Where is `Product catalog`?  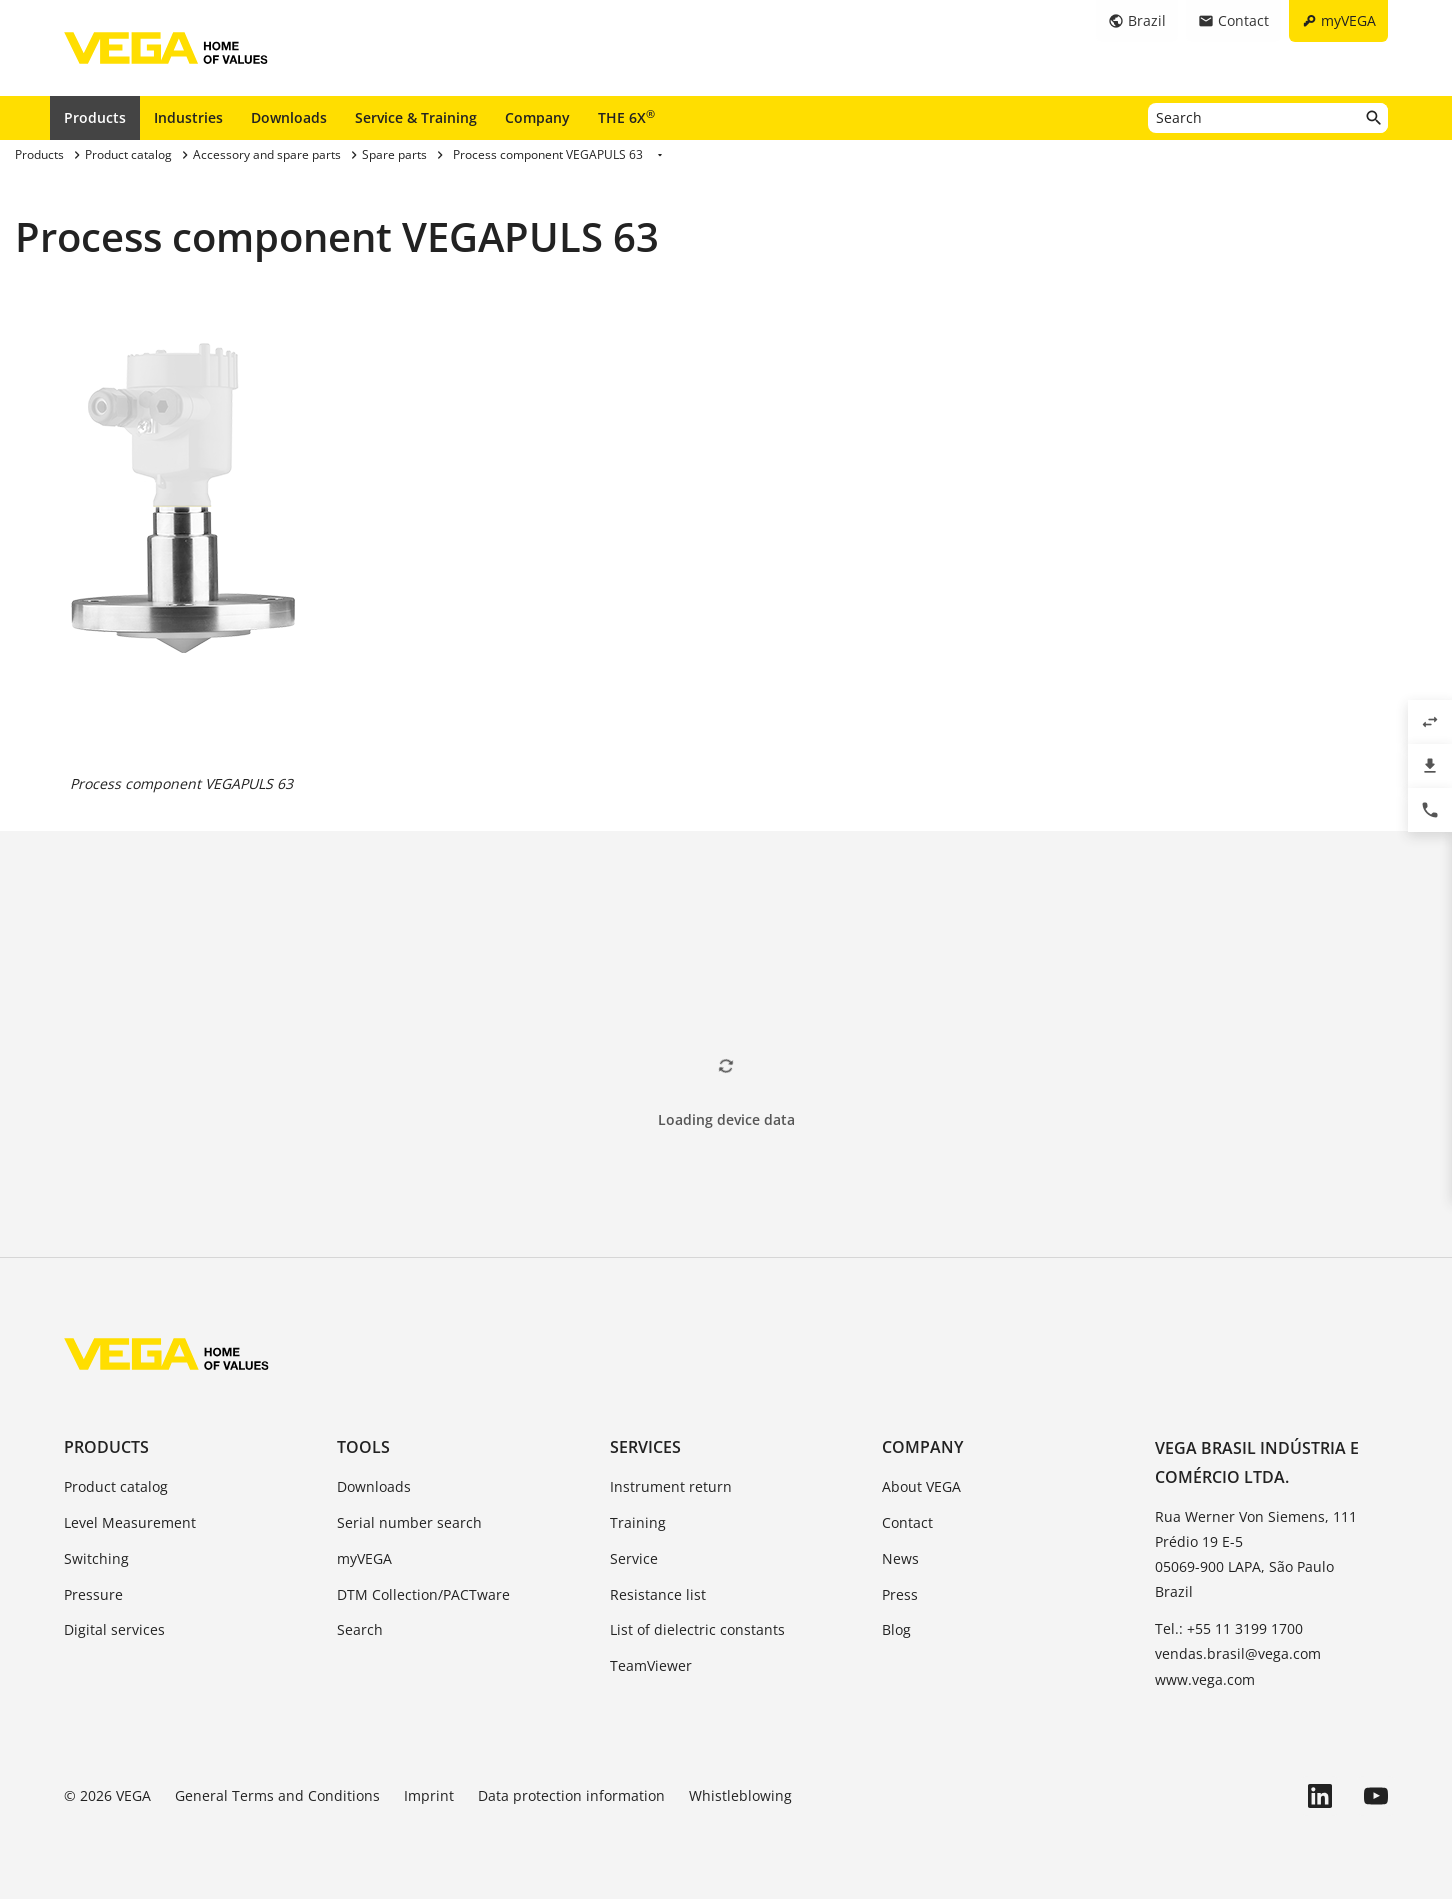 Product catalog is located at coordinates (116, 1486).